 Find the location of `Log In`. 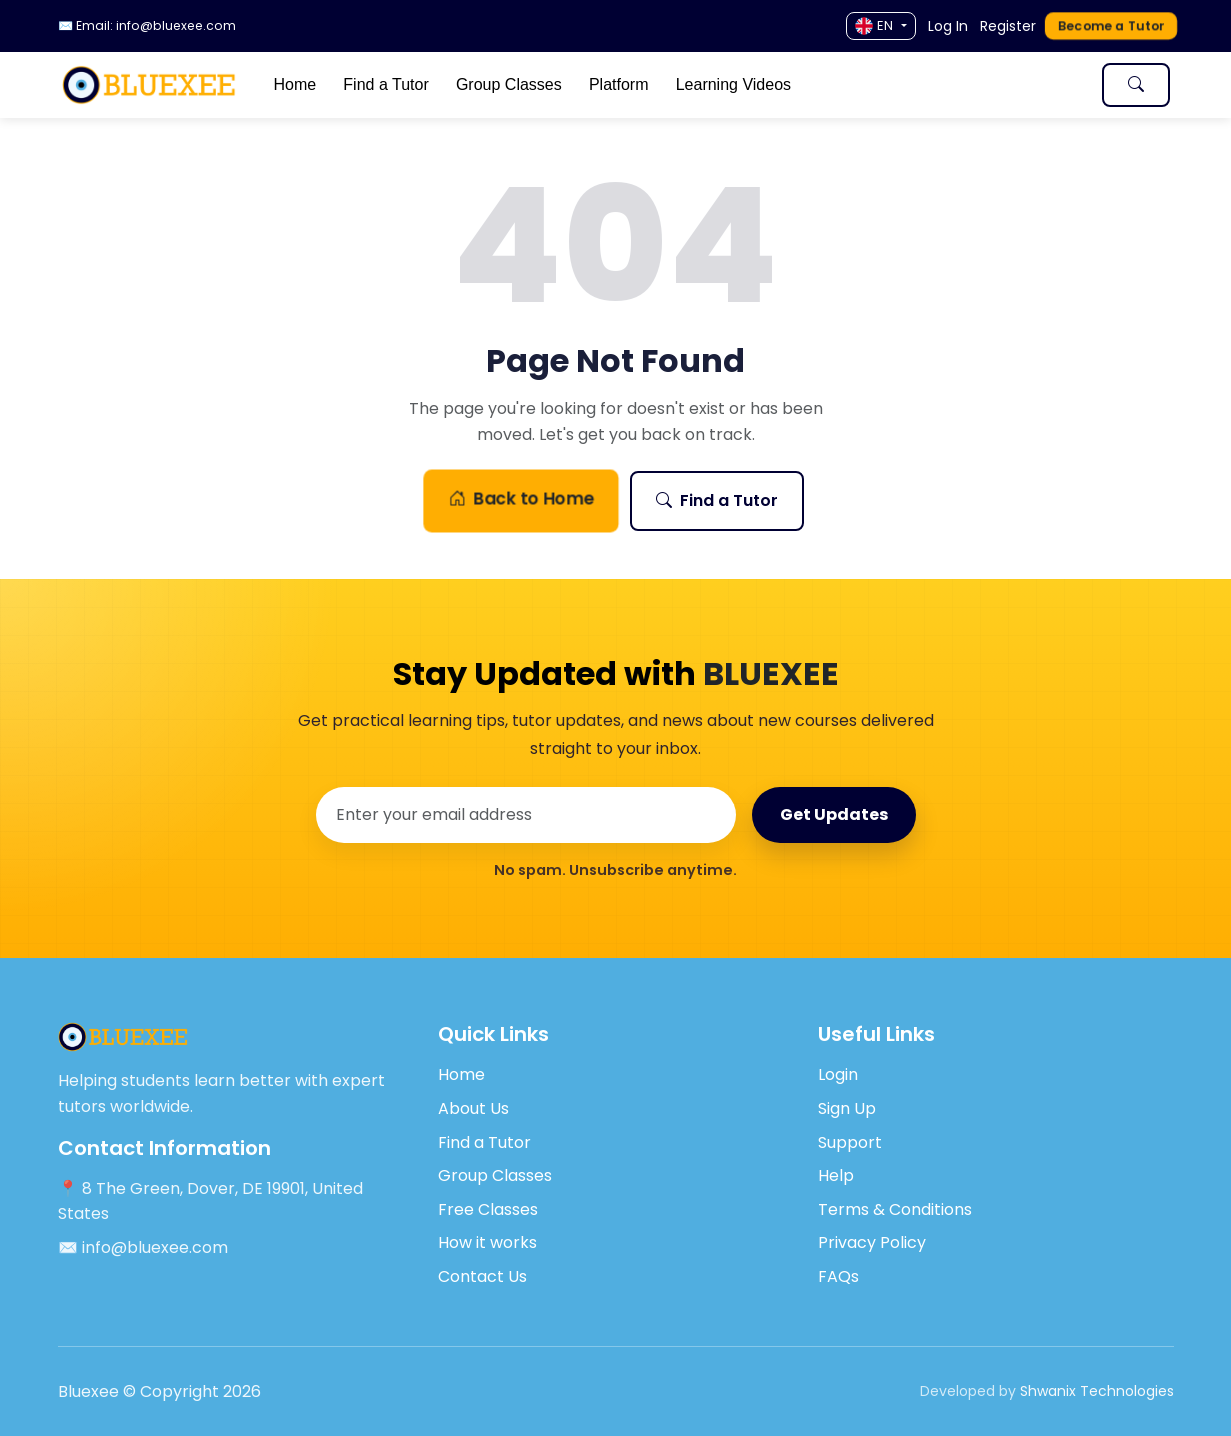

Log In is located at coordinates (948, 26).